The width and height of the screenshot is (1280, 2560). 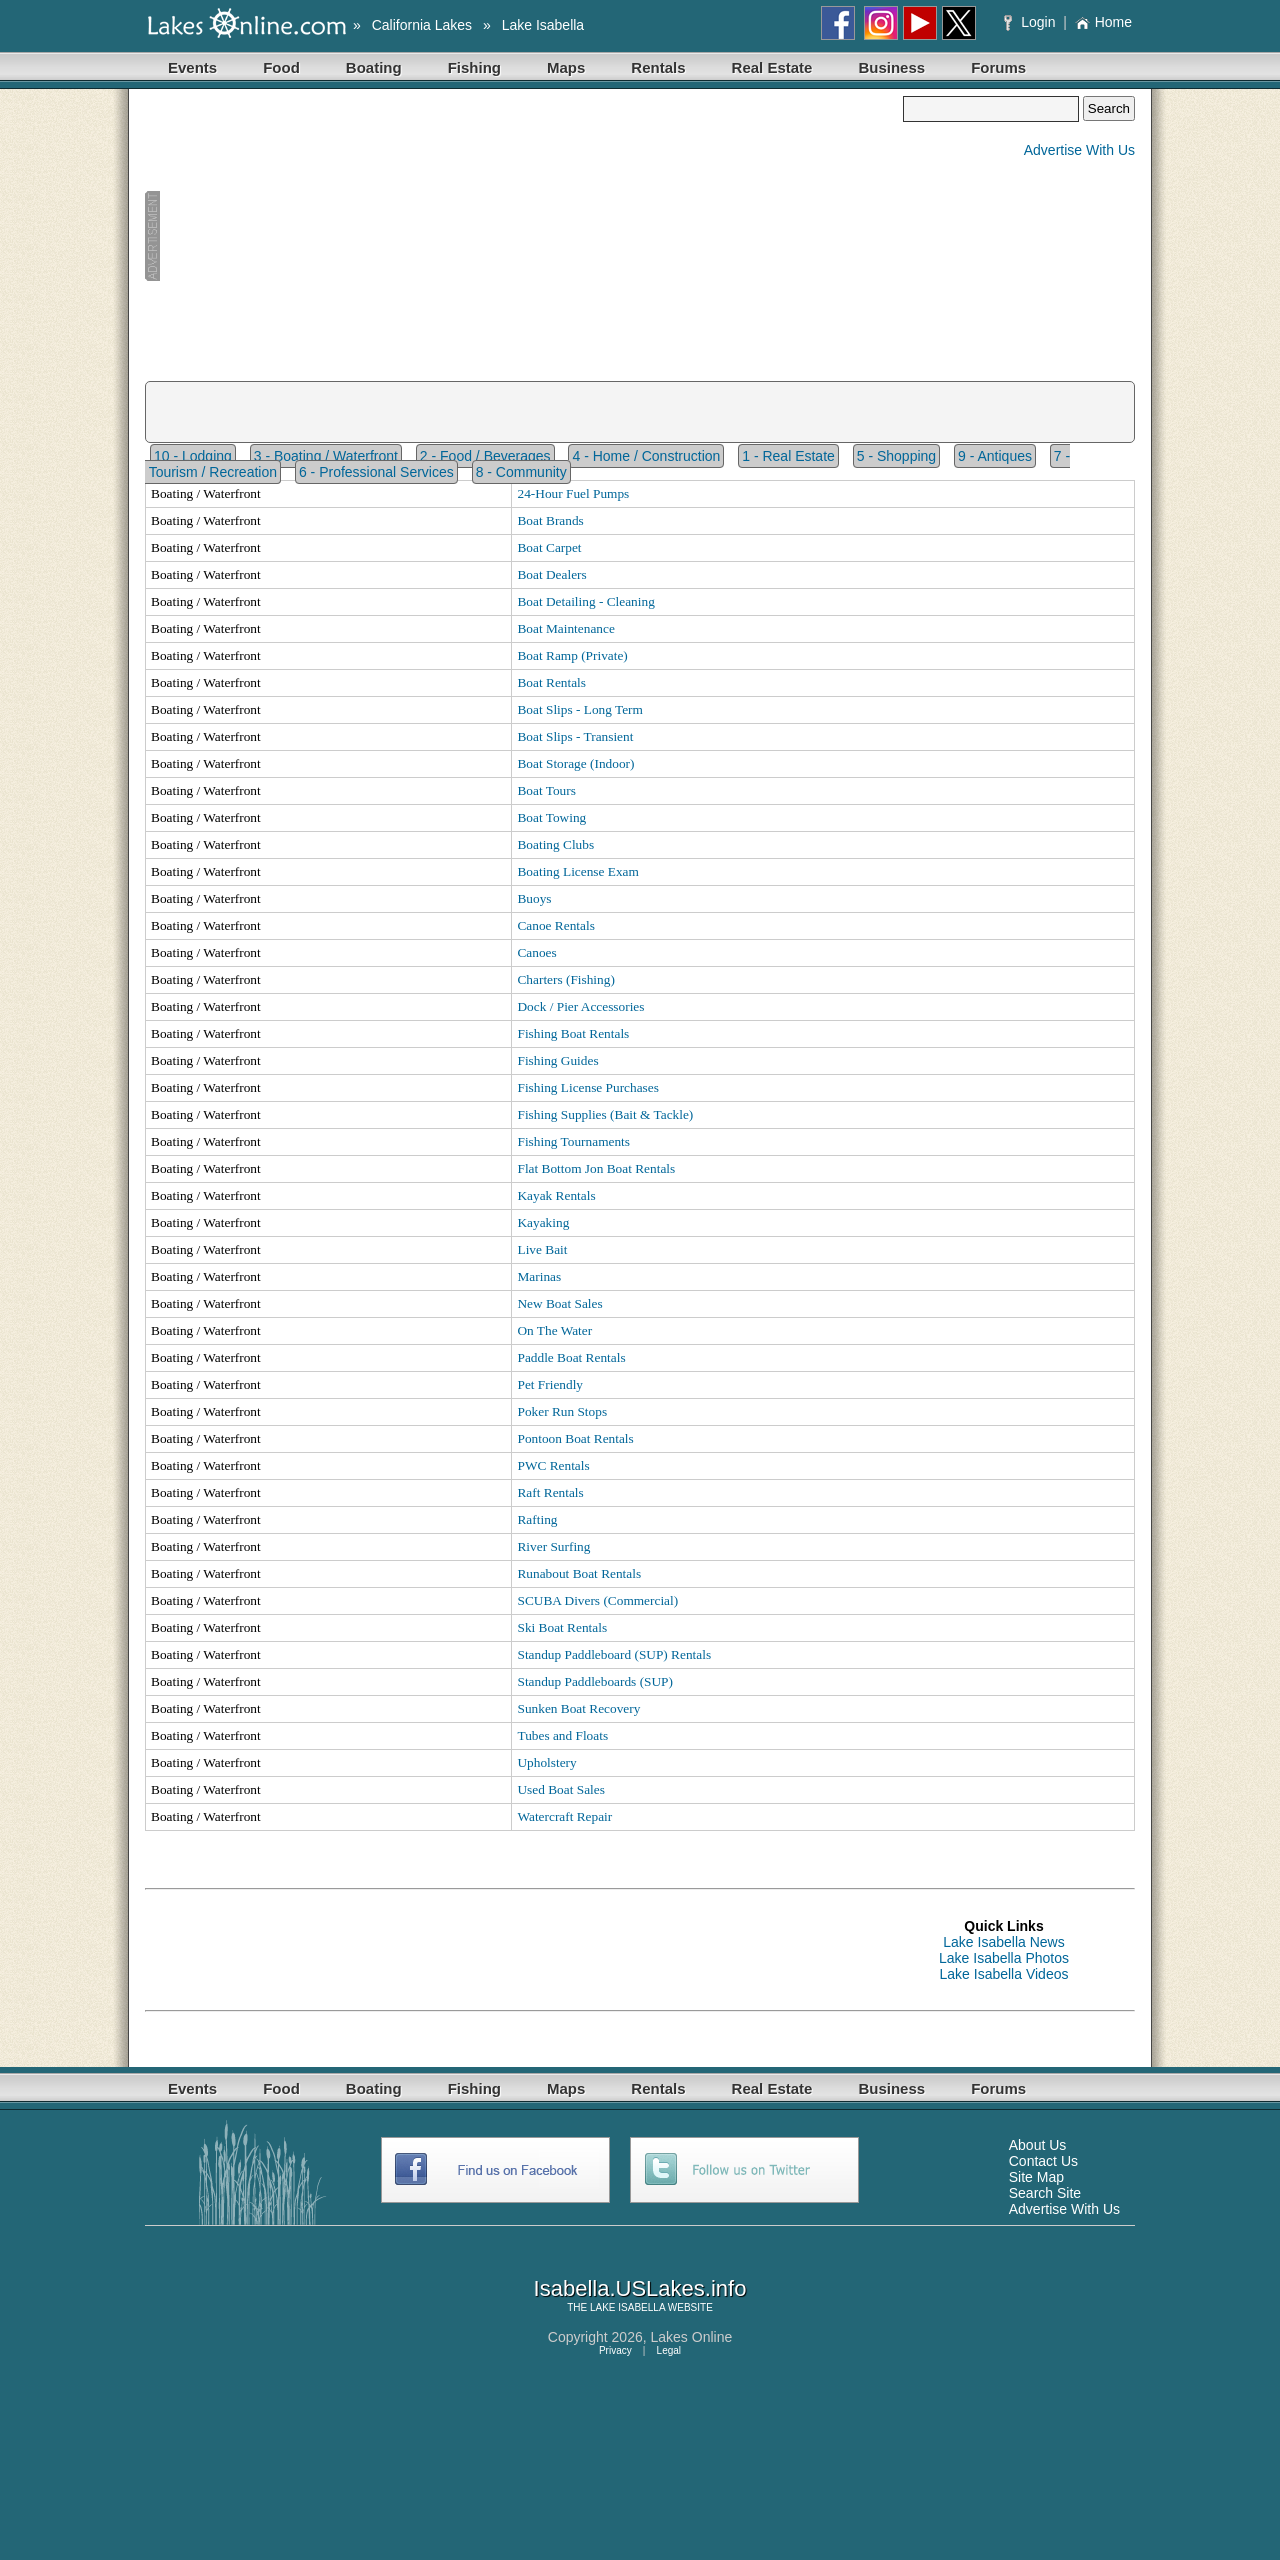 What do you see at coordinates (572, 655) in the screenshot?
I see `Boat Ramp (Private)` at bounding box center [572, 655].